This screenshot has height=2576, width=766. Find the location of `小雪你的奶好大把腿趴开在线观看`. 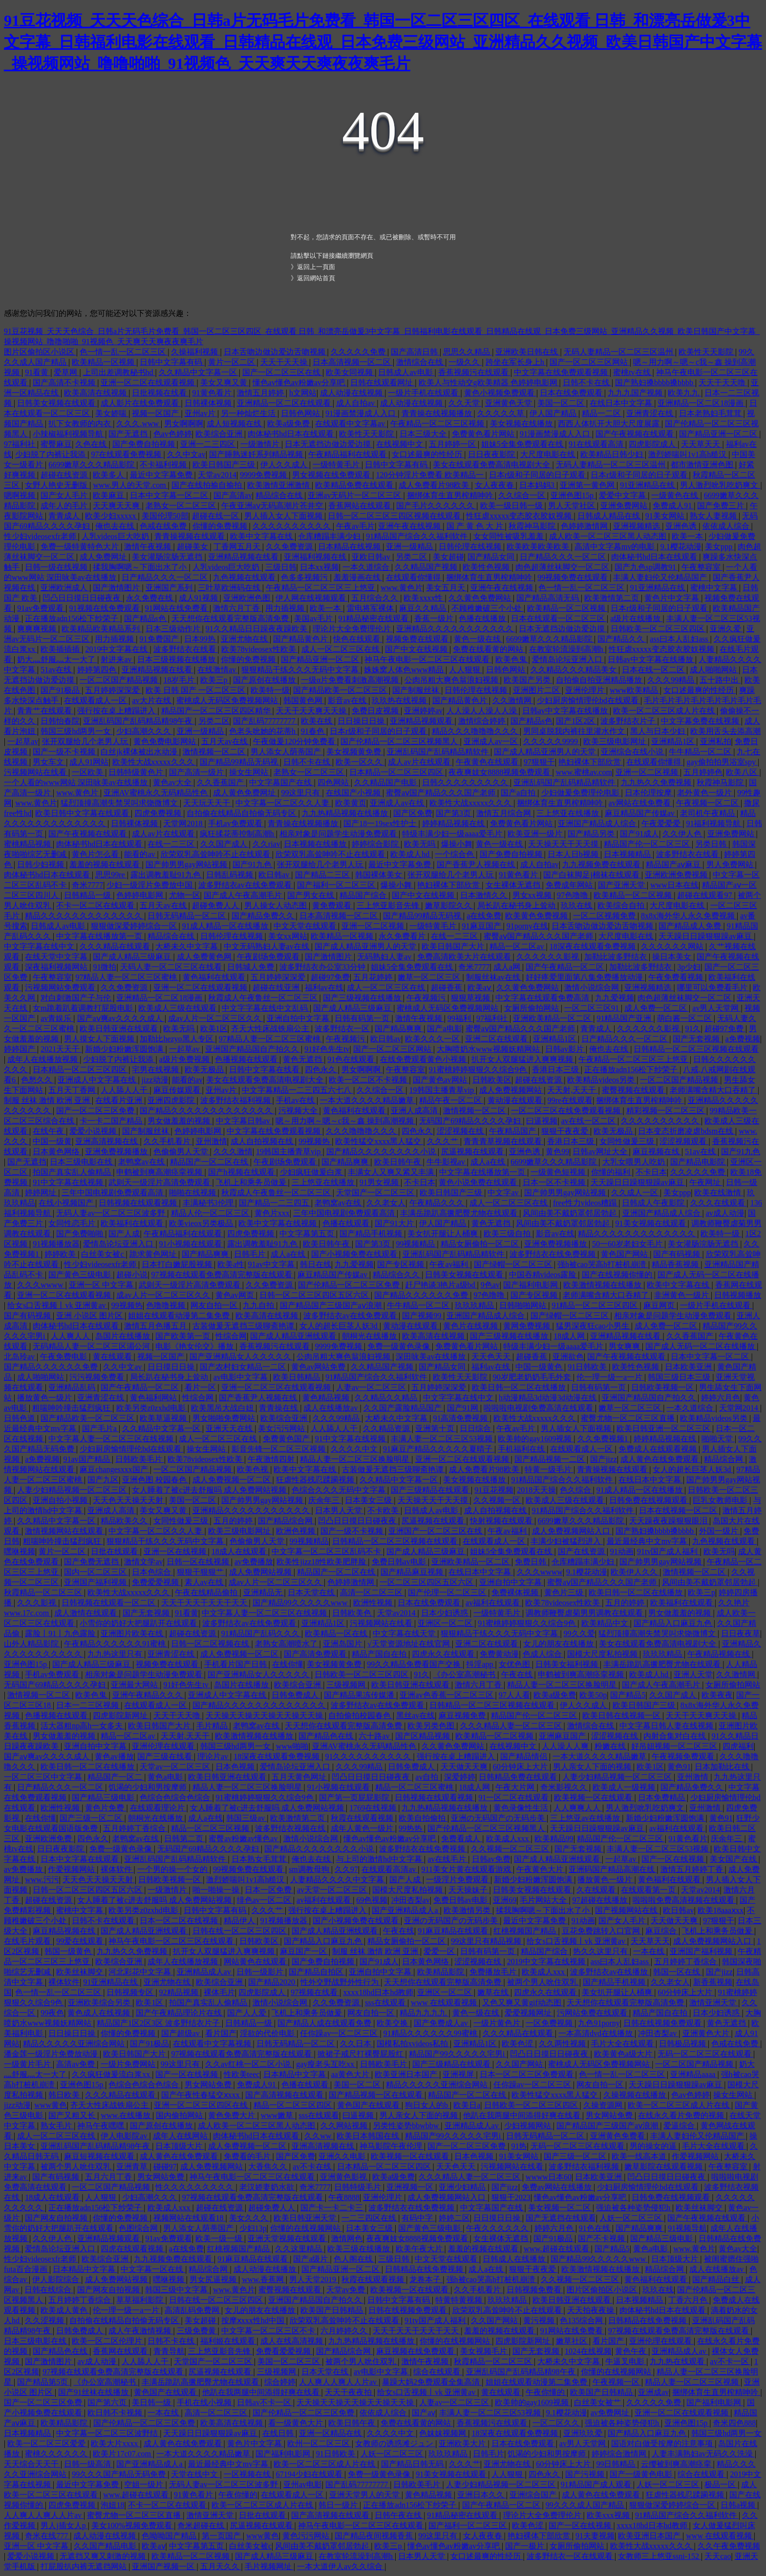

小雪你的奶好大把腿趴开在线观看 is located at coordinates (139, 1623).